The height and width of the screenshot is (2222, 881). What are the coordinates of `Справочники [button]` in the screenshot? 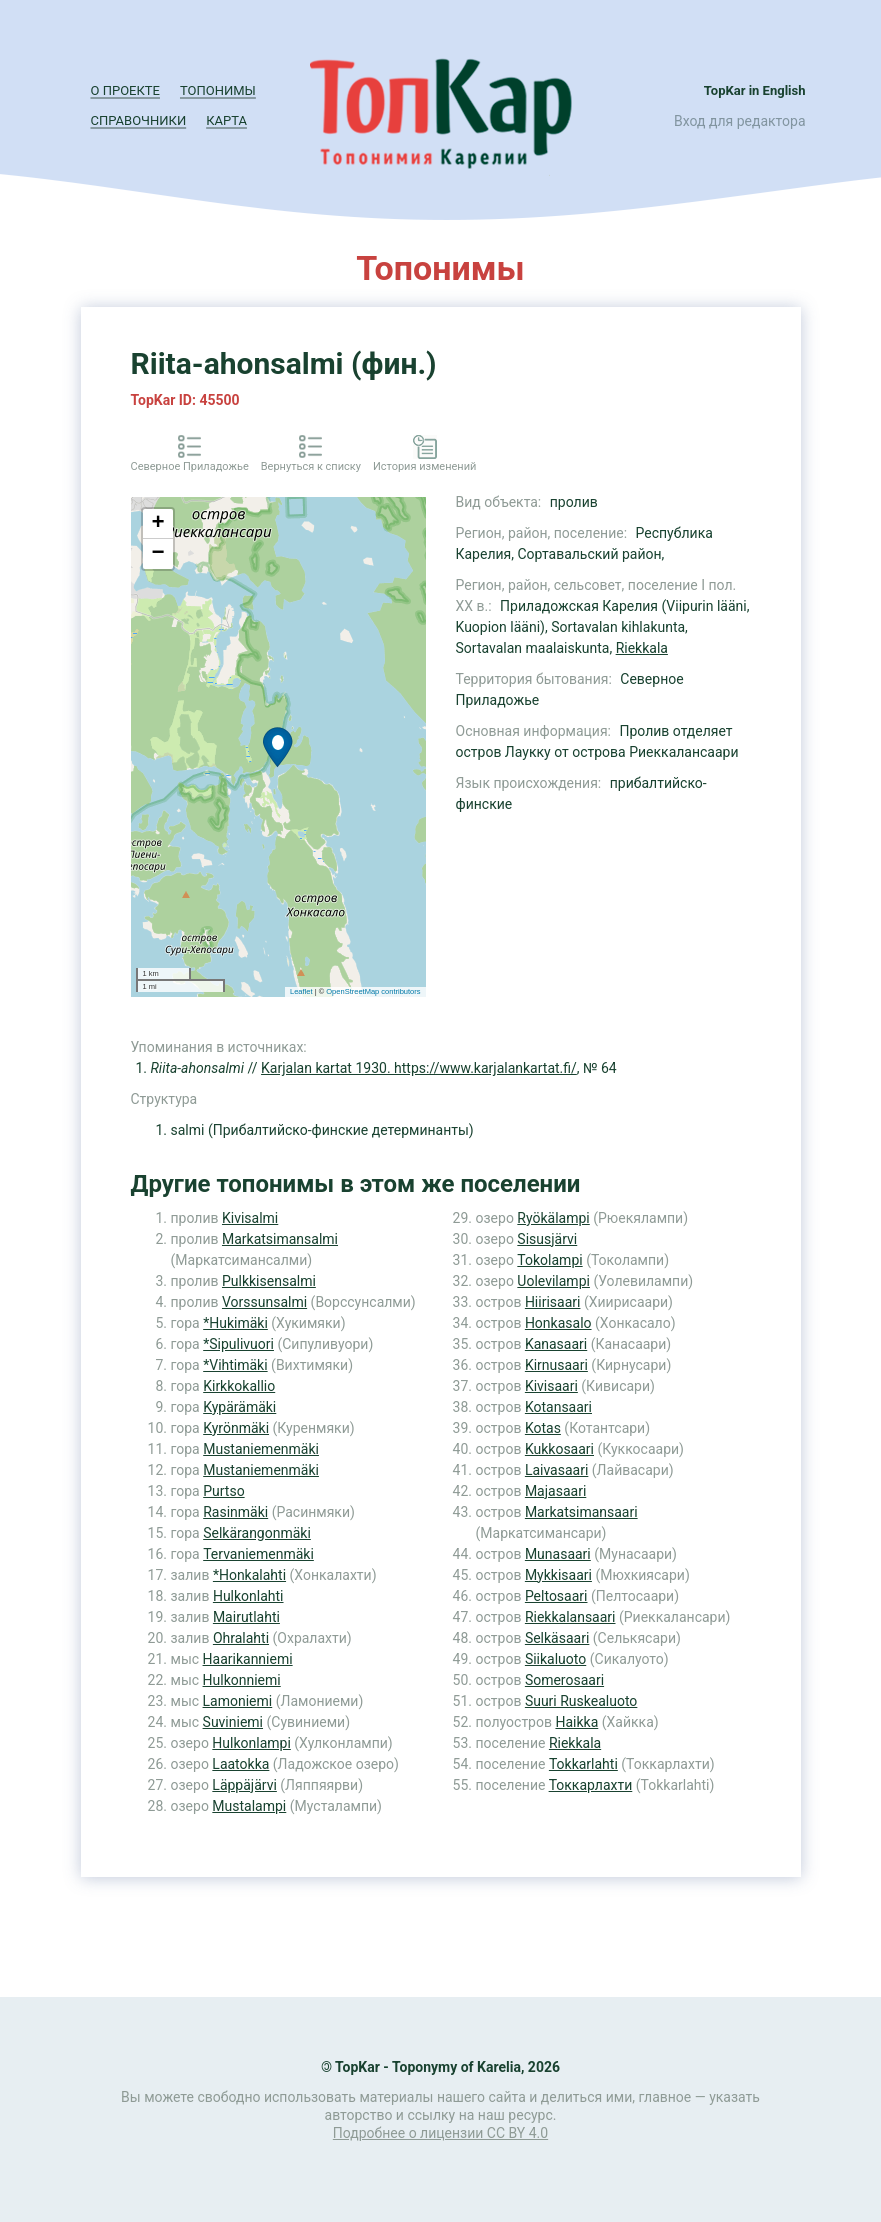 It's located at (139, 120).